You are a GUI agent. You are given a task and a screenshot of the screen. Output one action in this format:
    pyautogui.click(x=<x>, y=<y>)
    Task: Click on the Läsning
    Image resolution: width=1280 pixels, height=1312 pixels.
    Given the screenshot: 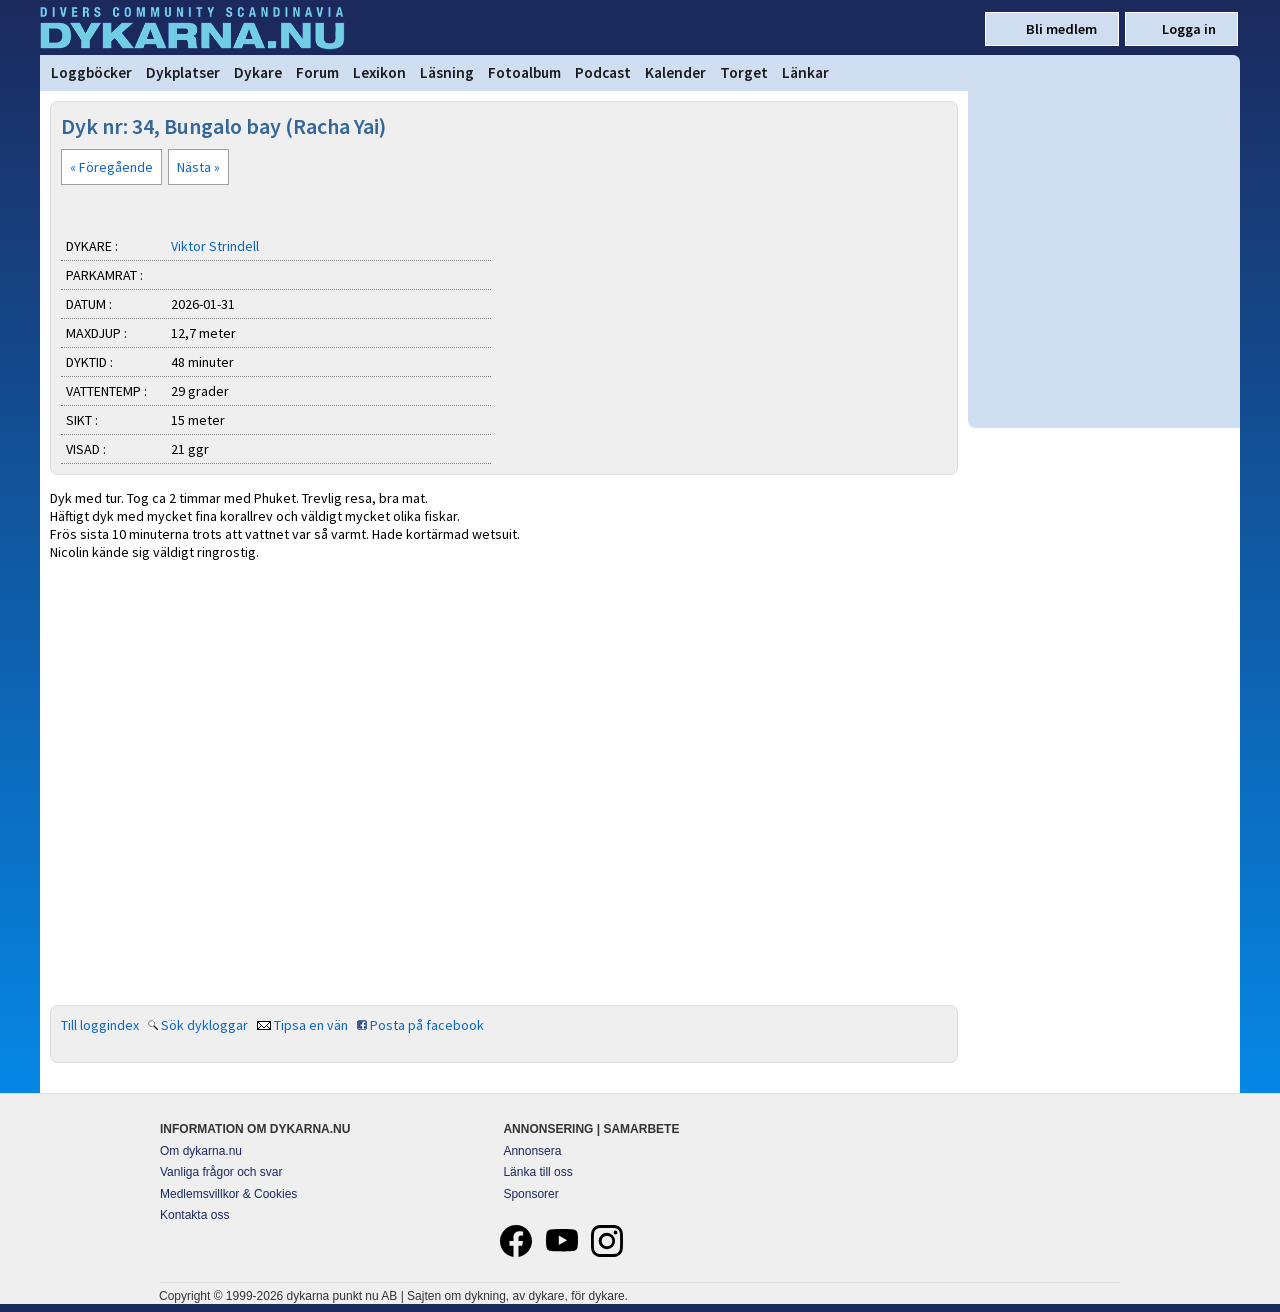 What is the action you would take?
    pyautogui.click(x=447, y=72)
    